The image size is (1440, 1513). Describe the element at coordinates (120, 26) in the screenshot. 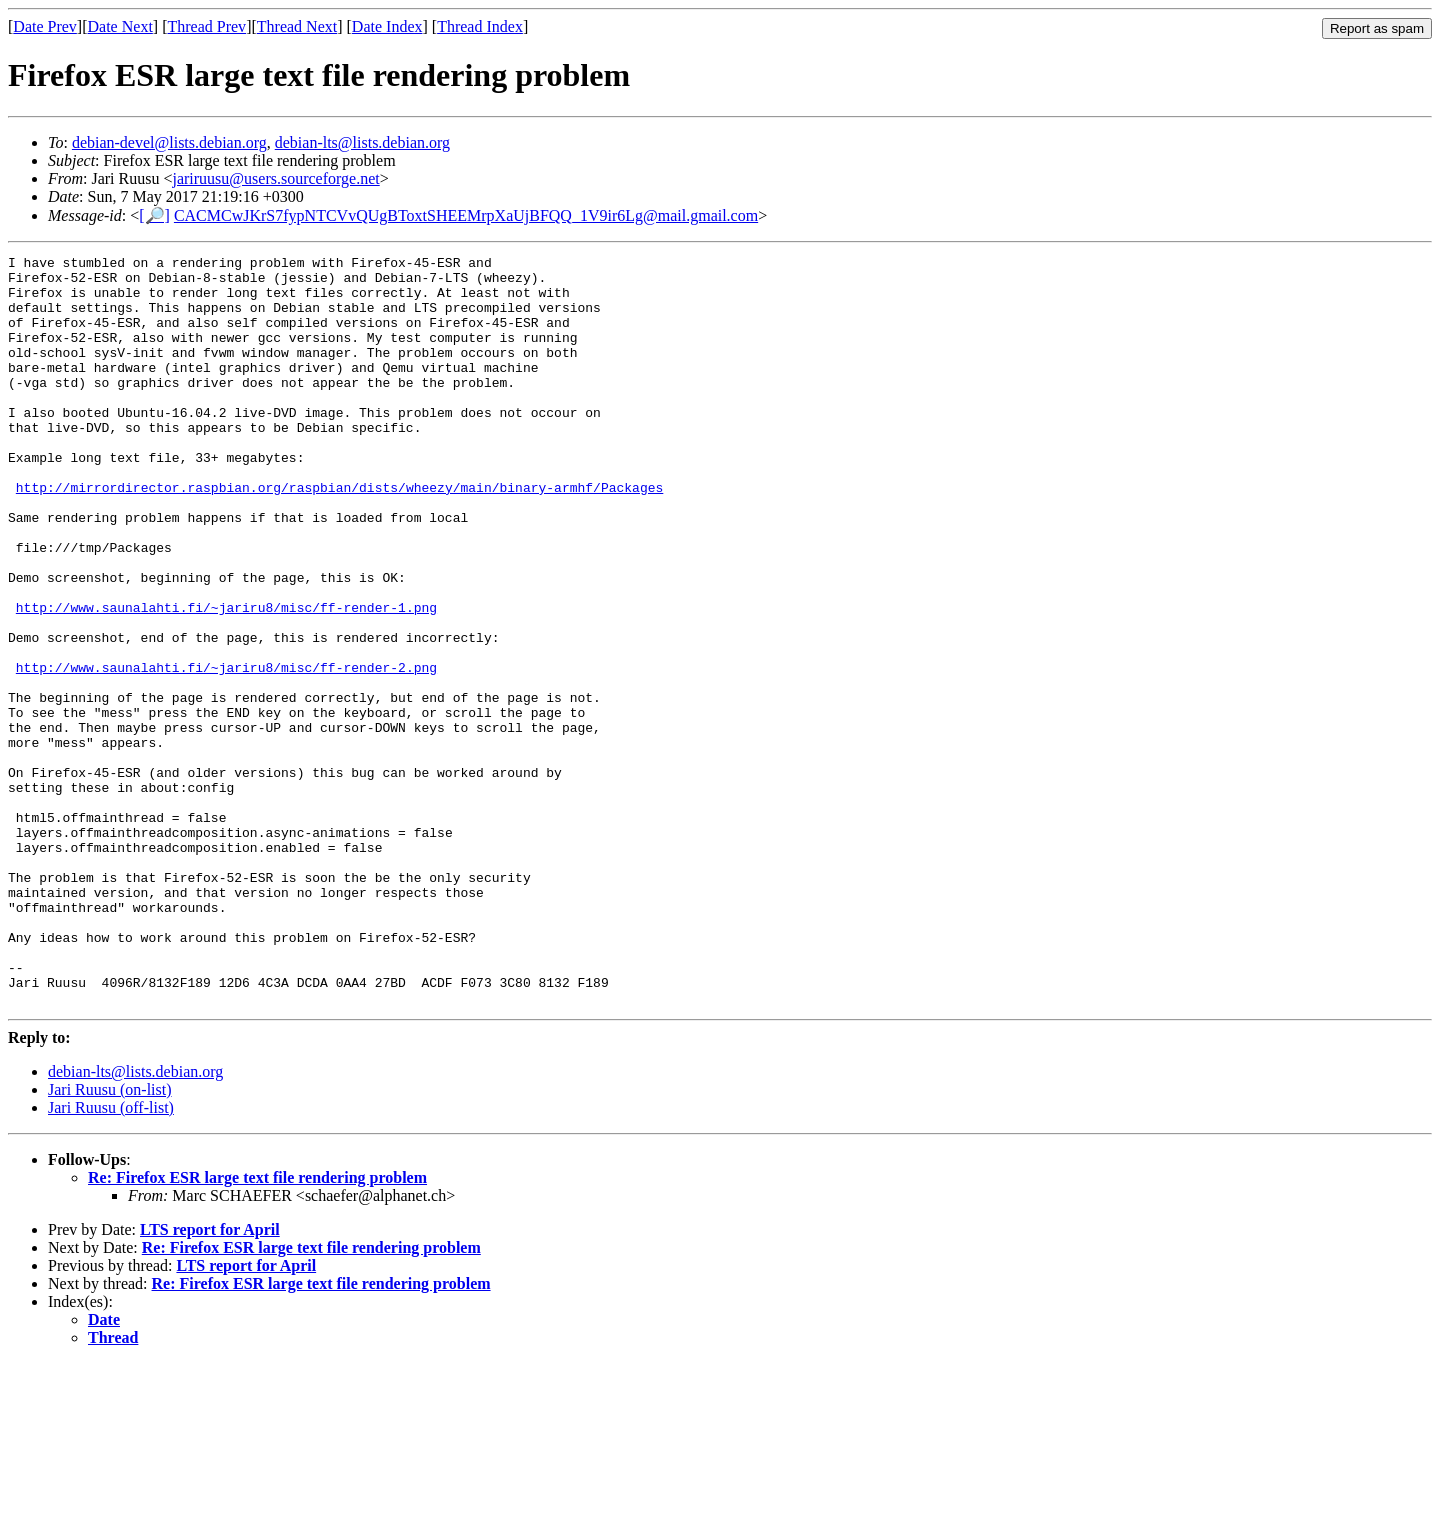

I see `Date Next` at that location.